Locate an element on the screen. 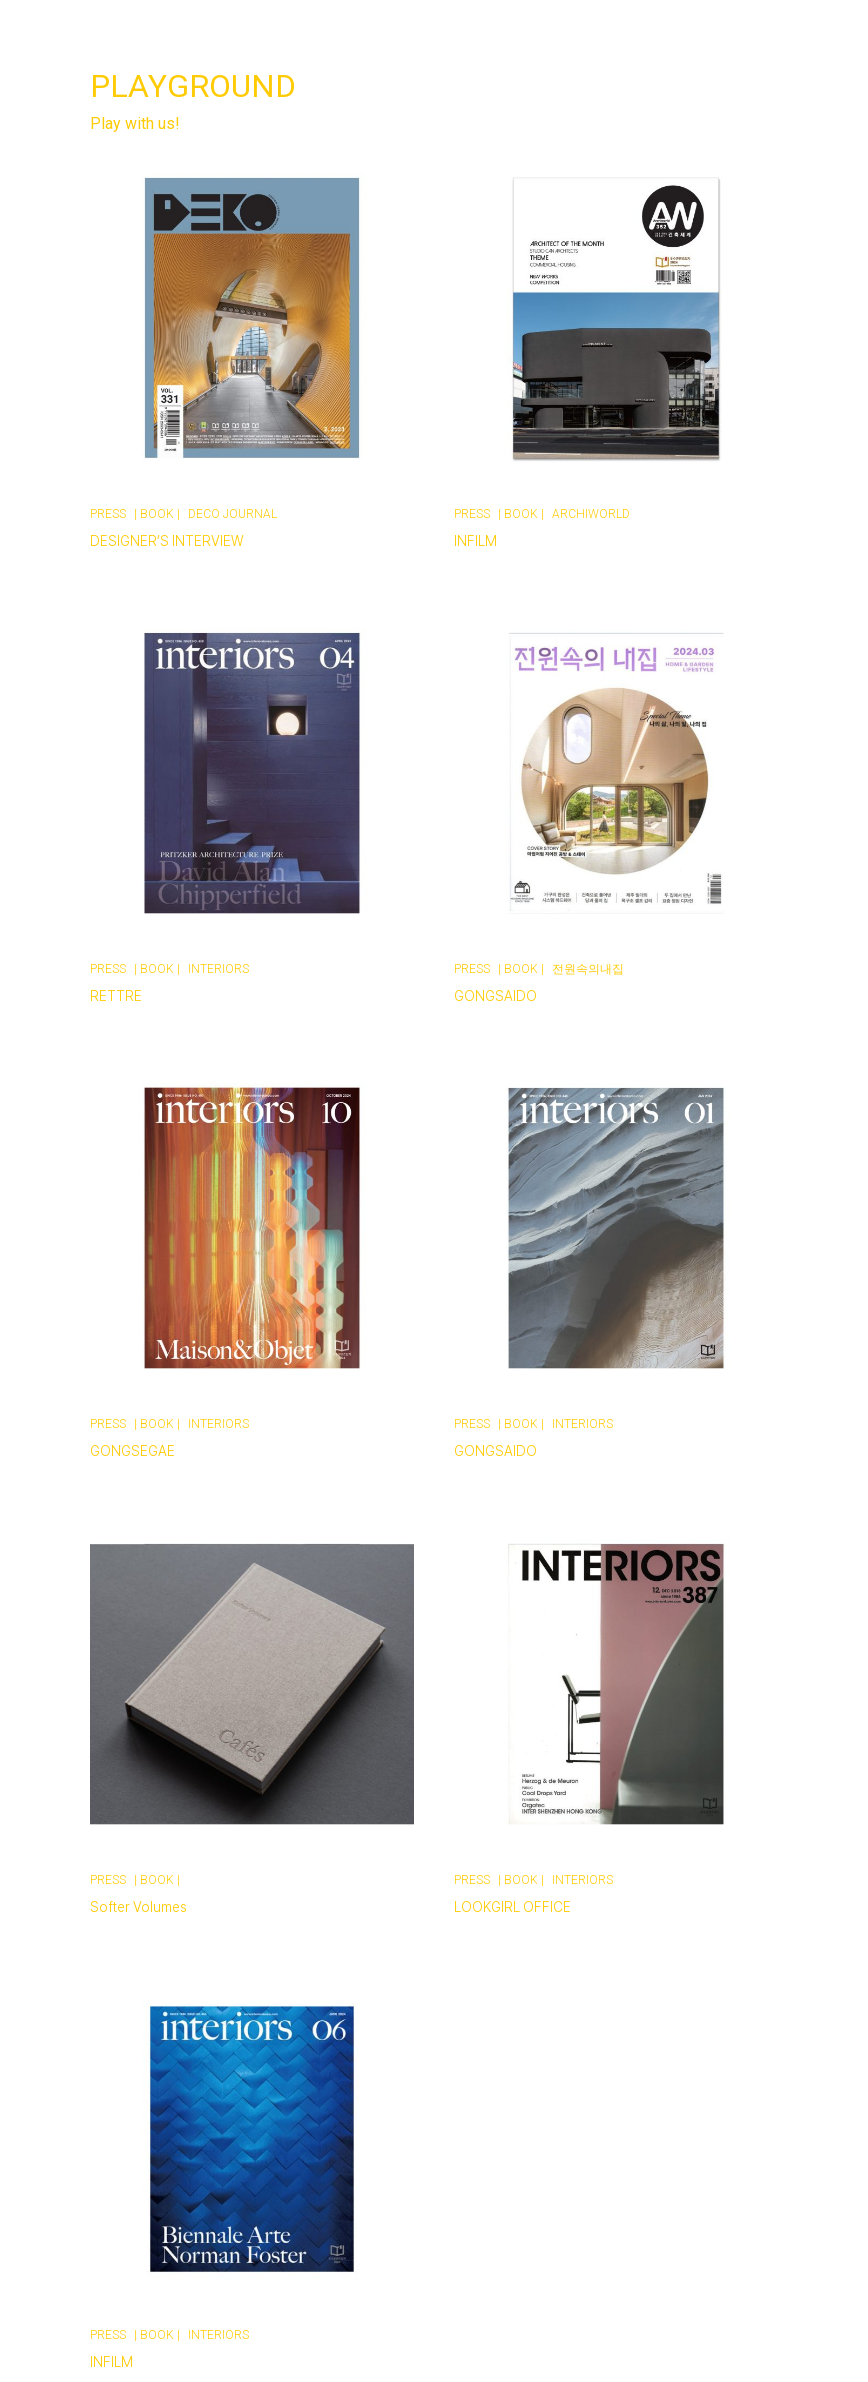  DECO JOURNAL is located at coordinates (232, 514).